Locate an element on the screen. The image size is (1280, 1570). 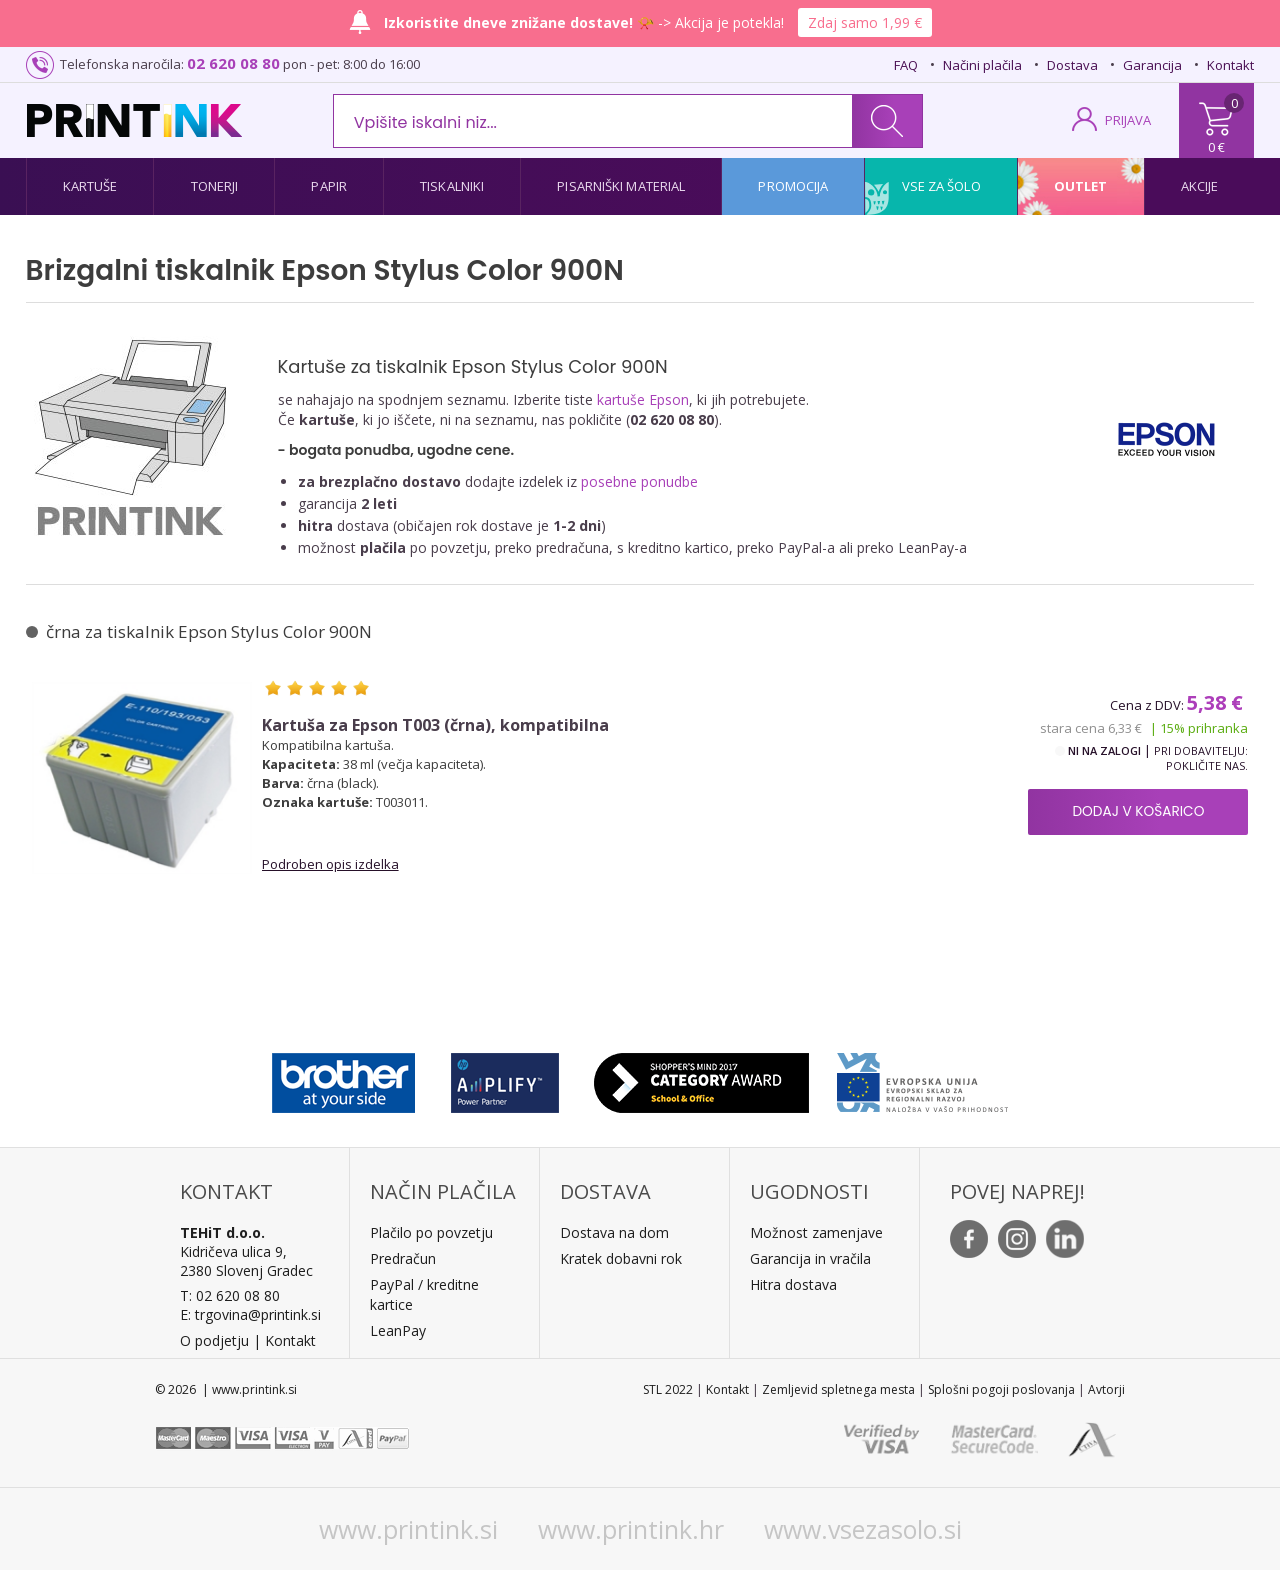
www.printink.hr is located at coordinates (631, 1529).